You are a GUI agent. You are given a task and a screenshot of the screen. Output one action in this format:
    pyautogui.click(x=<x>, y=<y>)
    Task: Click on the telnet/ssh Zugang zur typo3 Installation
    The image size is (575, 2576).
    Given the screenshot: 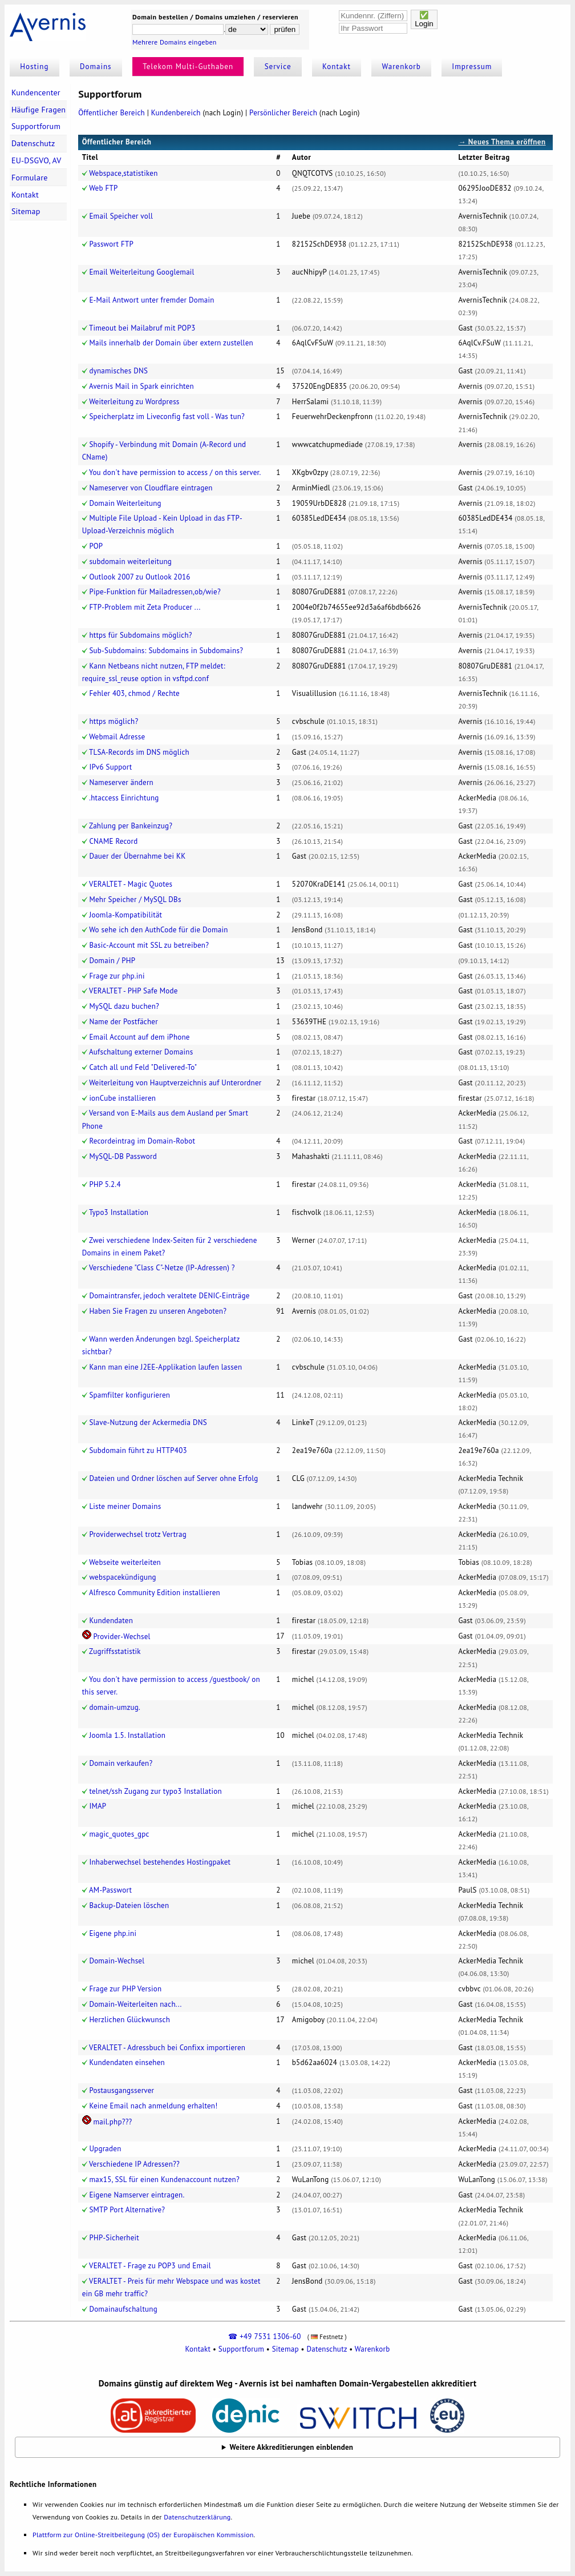 What is the action you would take?
    pyautogui.click(x=155, y=1791)
    